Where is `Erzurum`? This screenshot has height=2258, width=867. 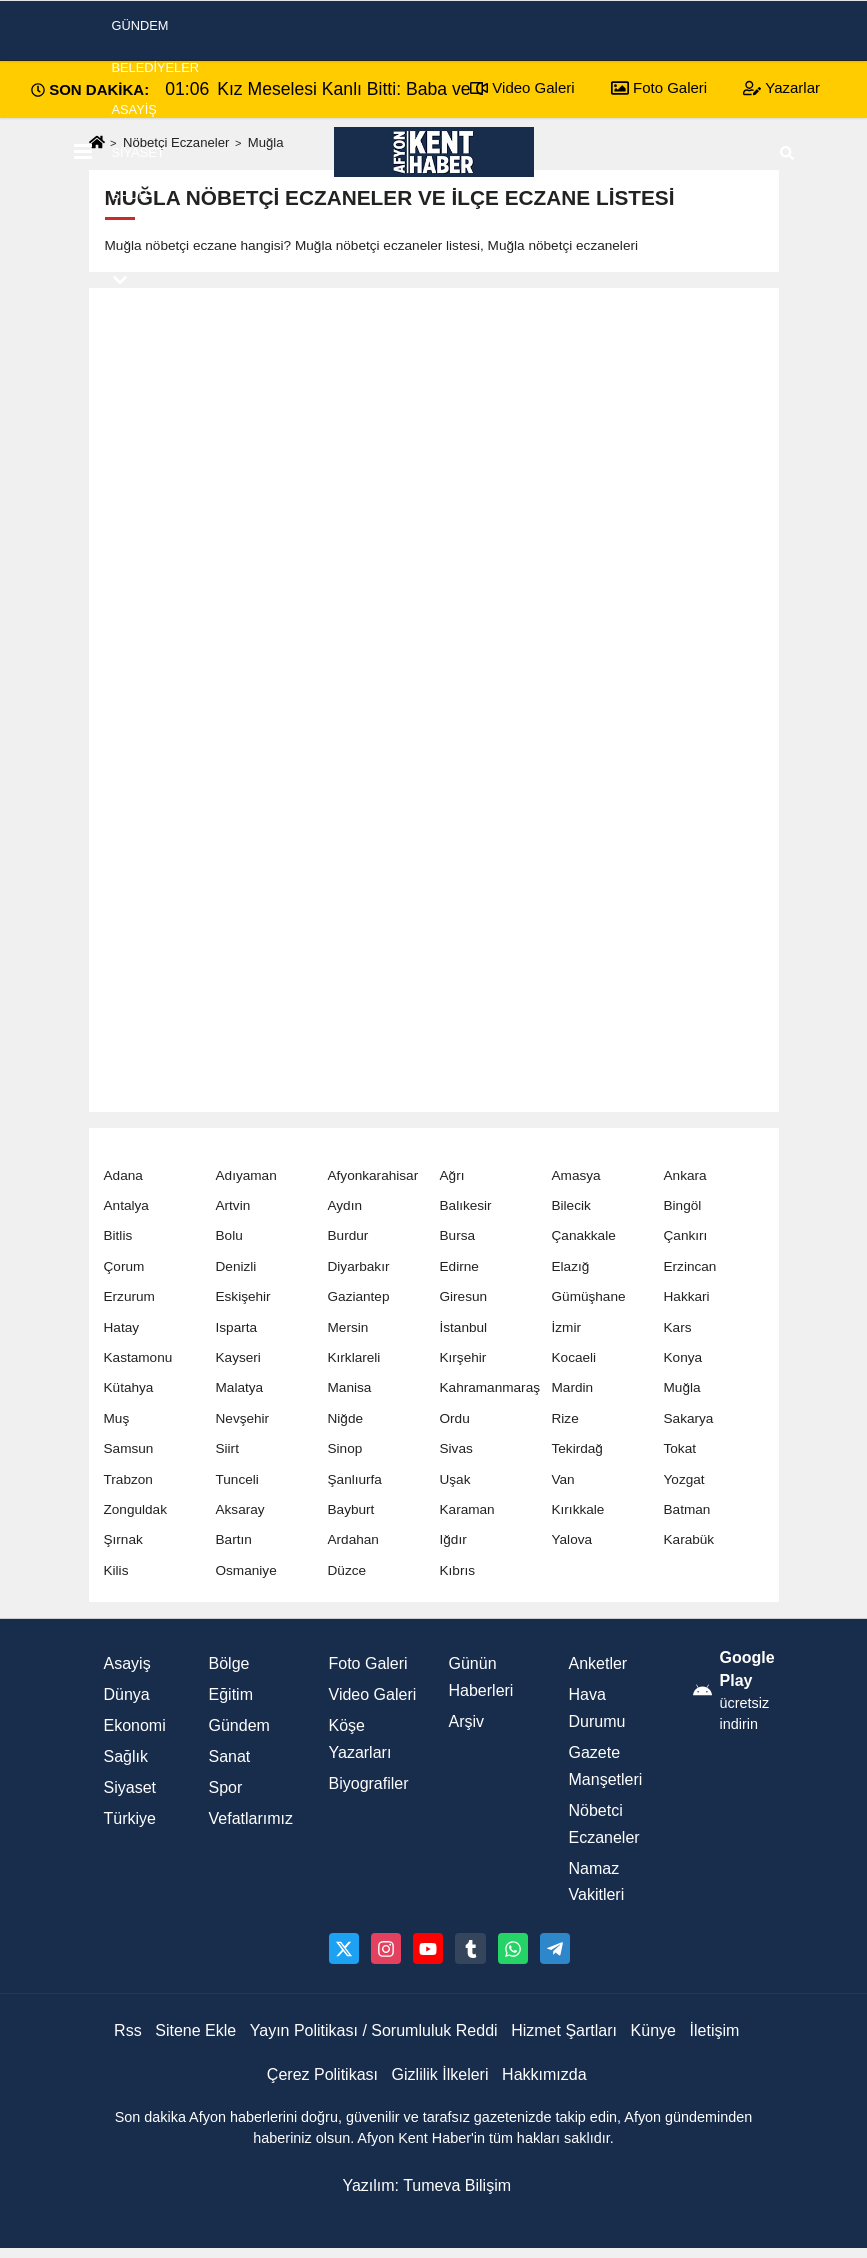
Erzurum is located at coordinates (129, 1296).